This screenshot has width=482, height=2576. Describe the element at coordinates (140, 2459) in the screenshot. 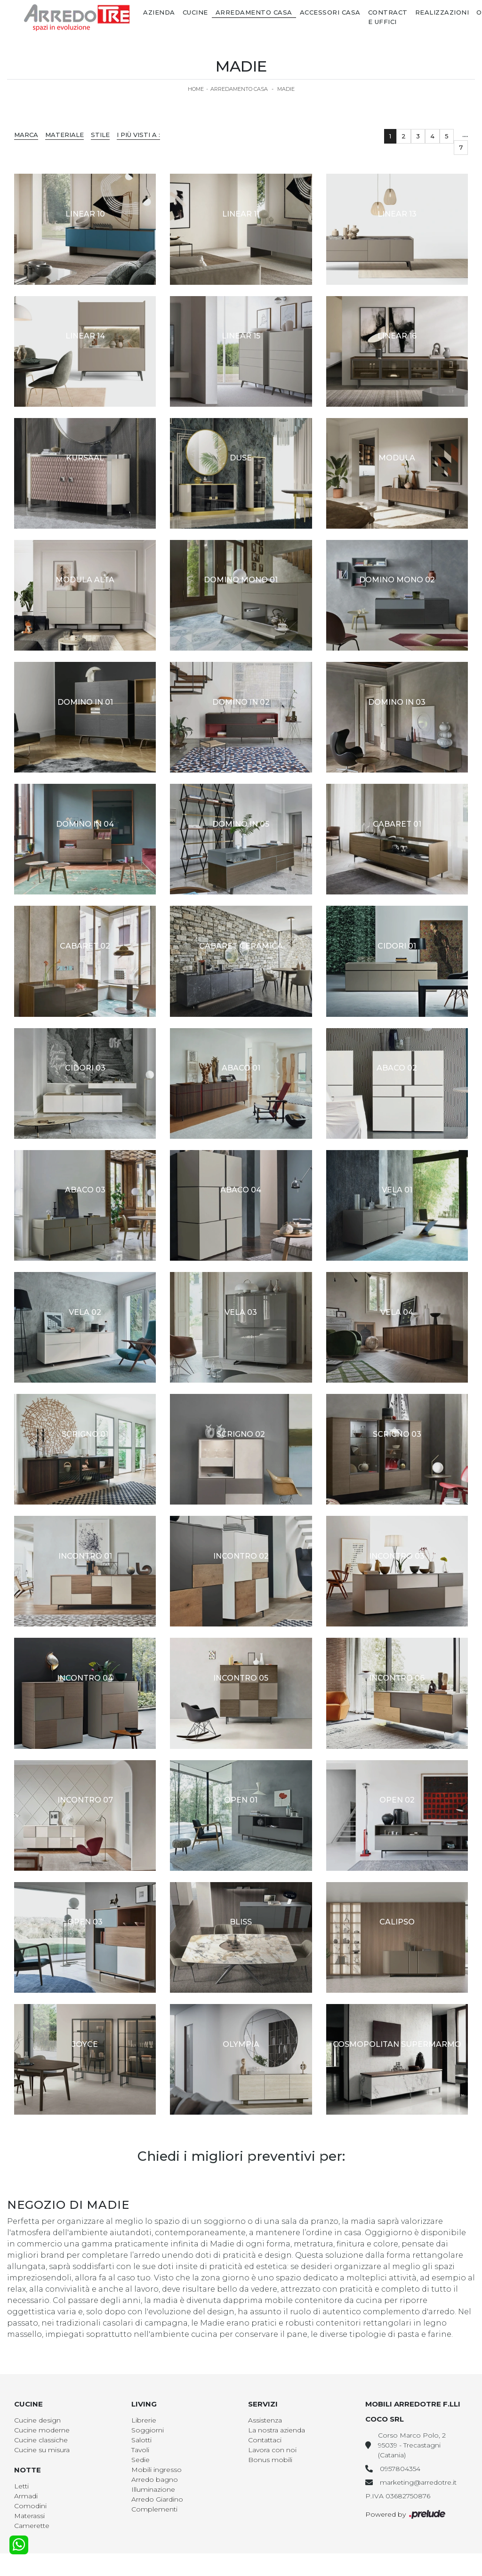

I see `Sedie` at that location.